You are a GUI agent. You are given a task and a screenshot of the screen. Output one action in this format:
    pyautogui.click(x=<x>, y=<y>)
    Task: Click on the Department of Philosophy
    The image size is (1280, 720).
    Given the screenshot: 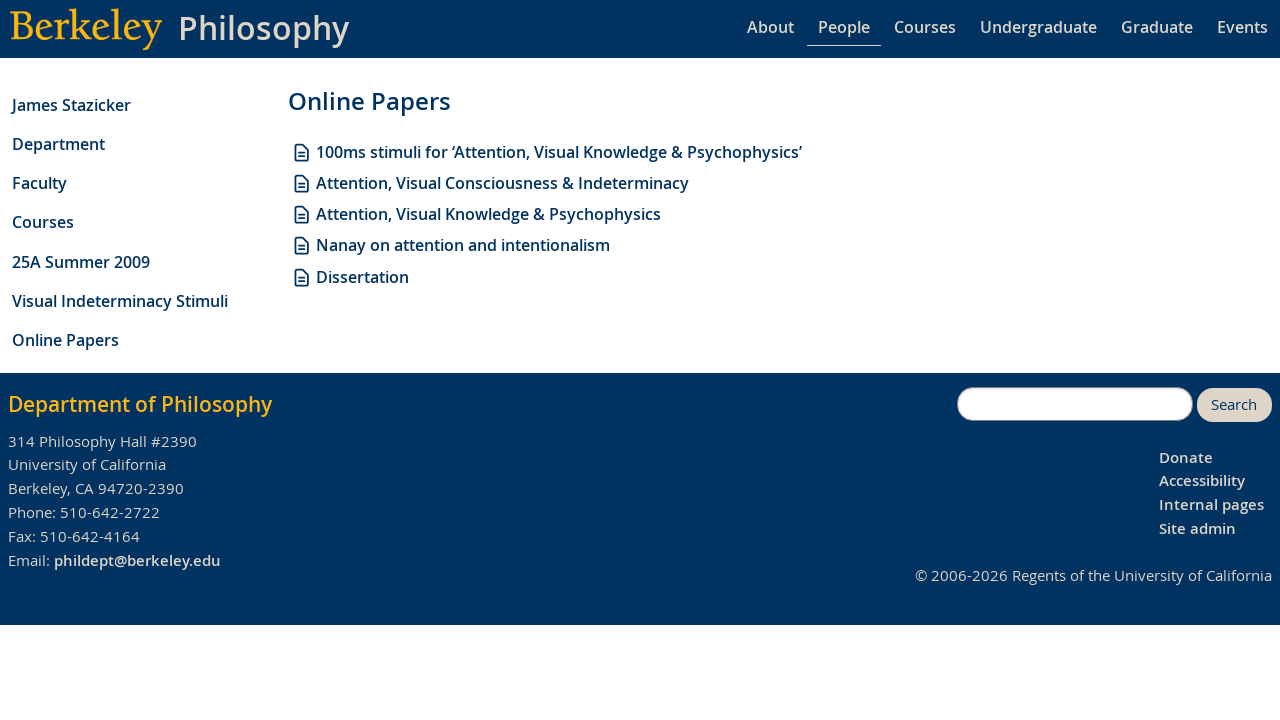 What is the action you would take?
    pyautogui.click(x=140, y=404)
    